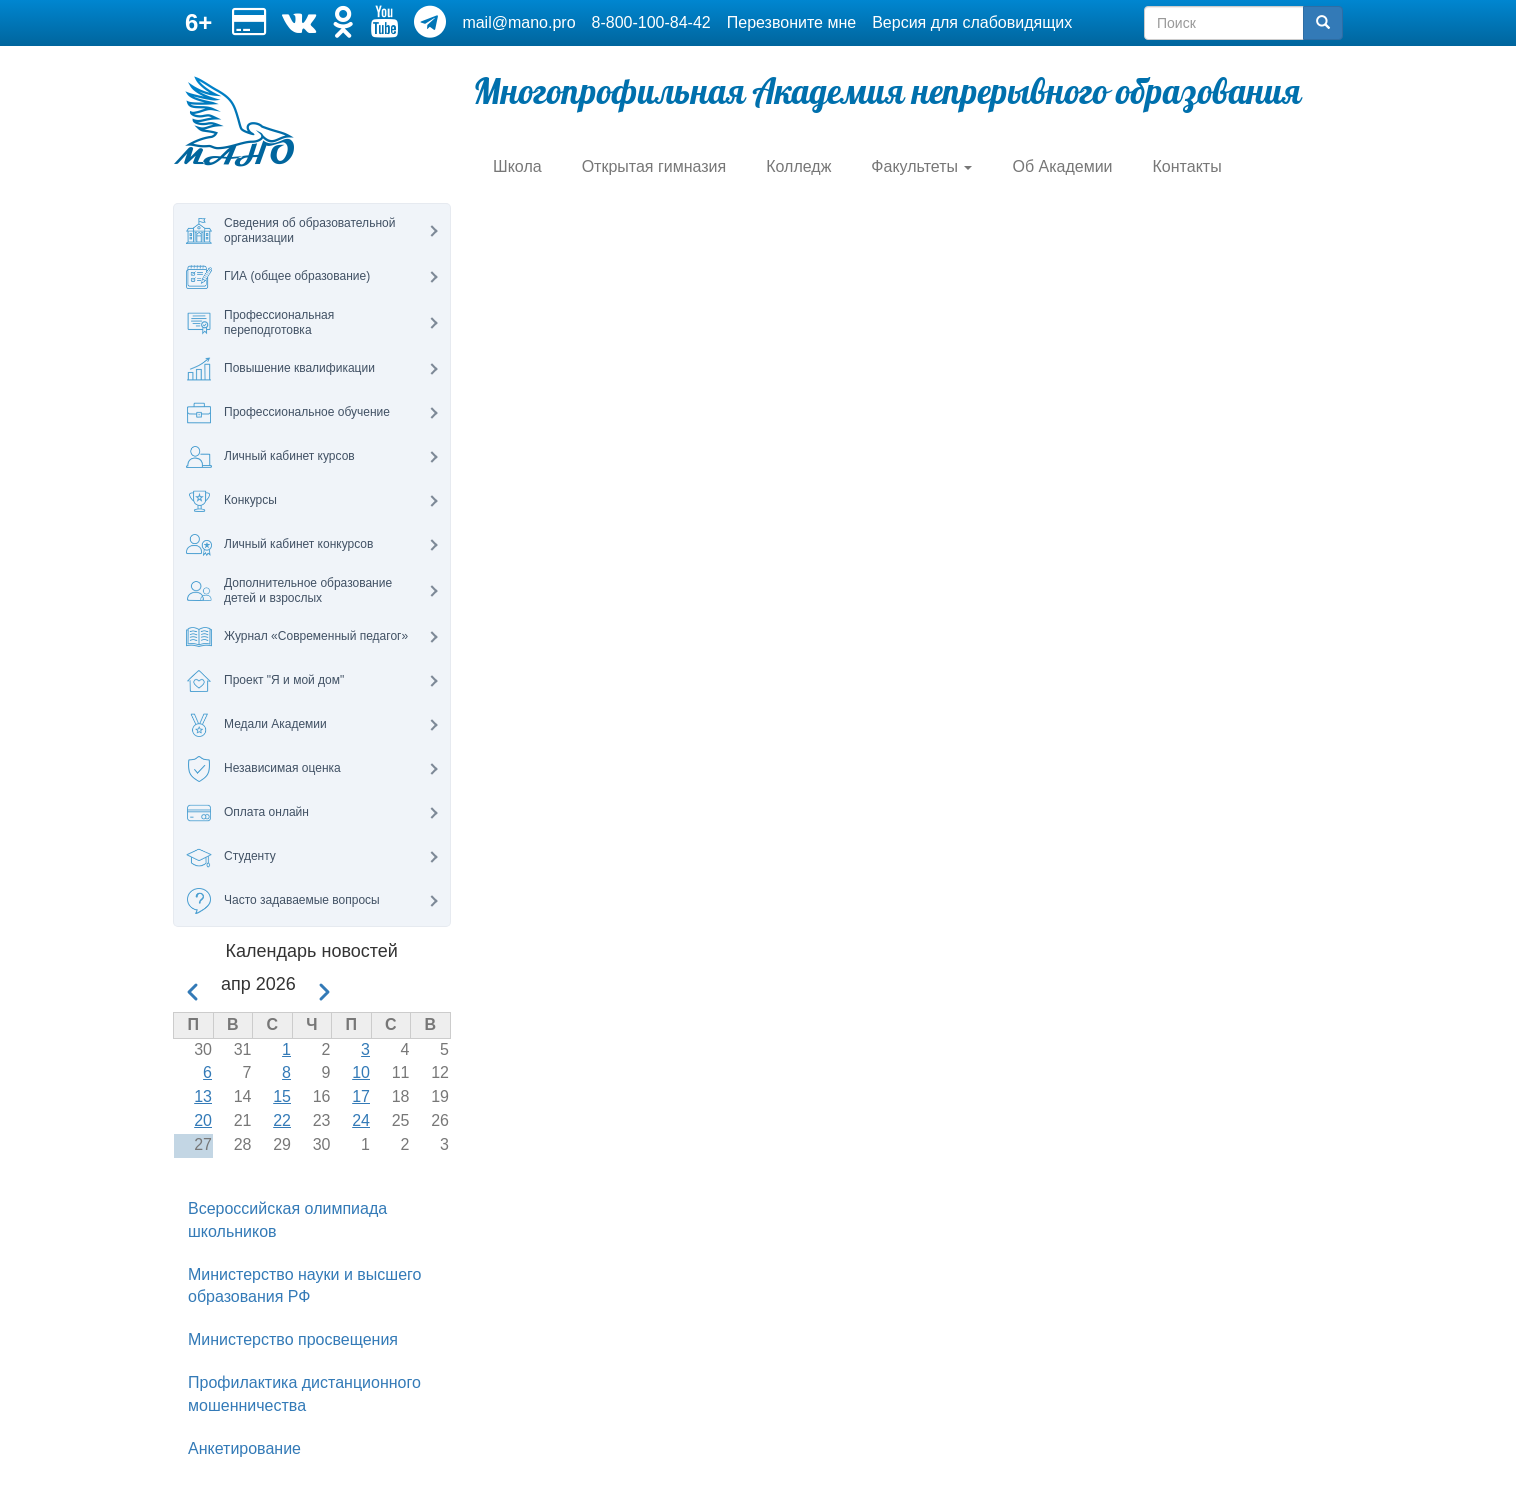 The image size is (1516, 1501). Describe the element at coordinates (293, 1339) in the screenshot. I see `Министерство просвещения` at that location.